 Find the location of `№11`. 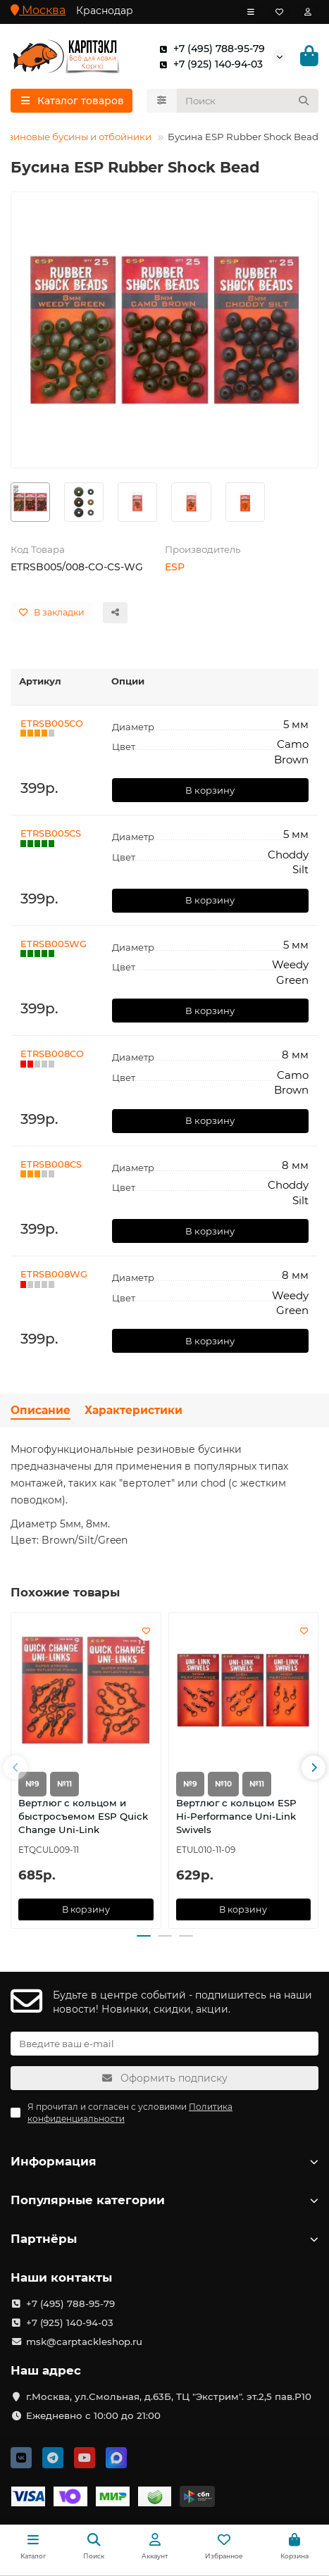

№11 is located at coordinates (64, 1783).